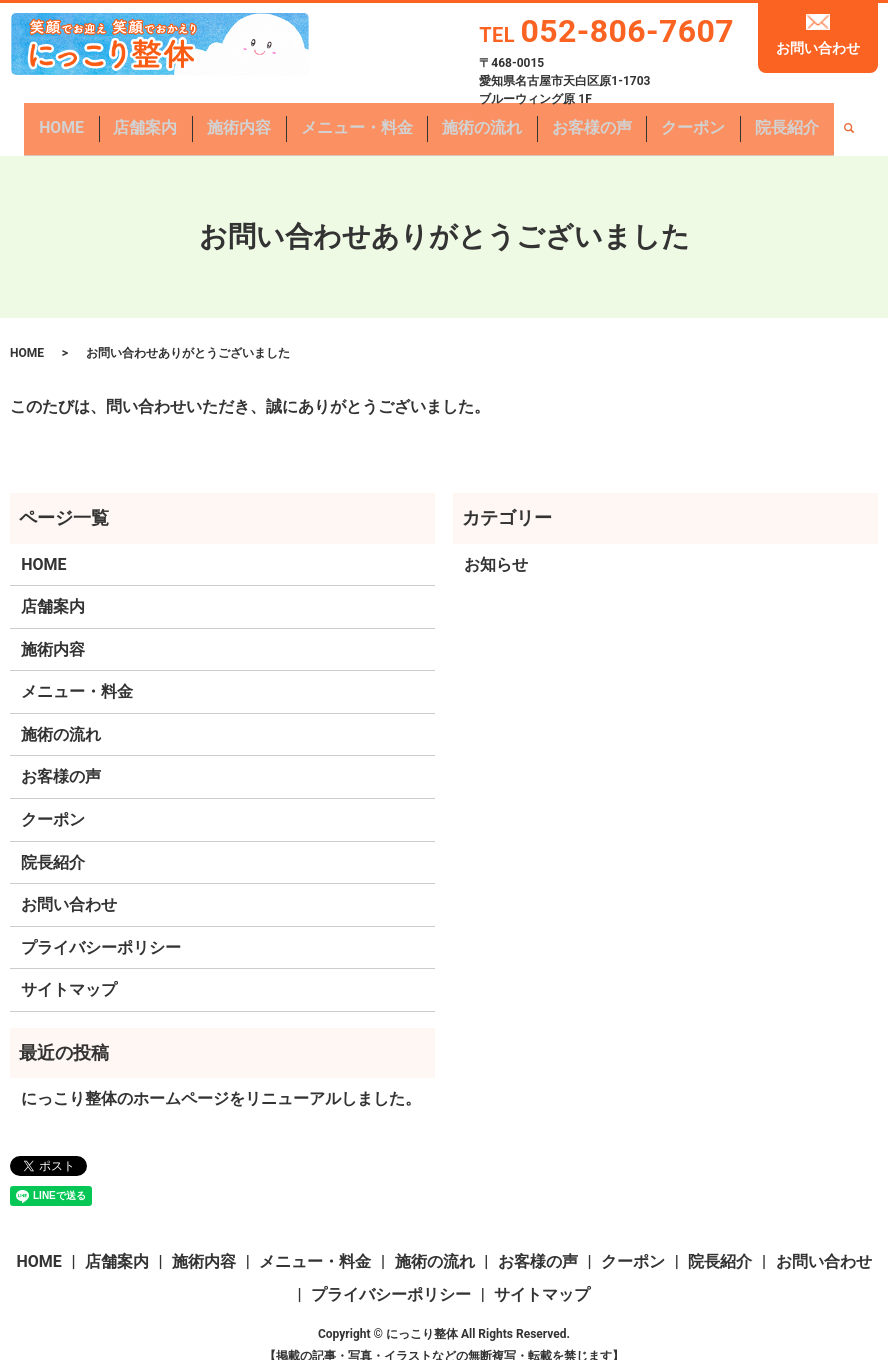 The width and height of the screenshot is (888, 1360). Describe the element at coordinates (475, 119) in the screenshot. I see `施術の流れ` at that location.